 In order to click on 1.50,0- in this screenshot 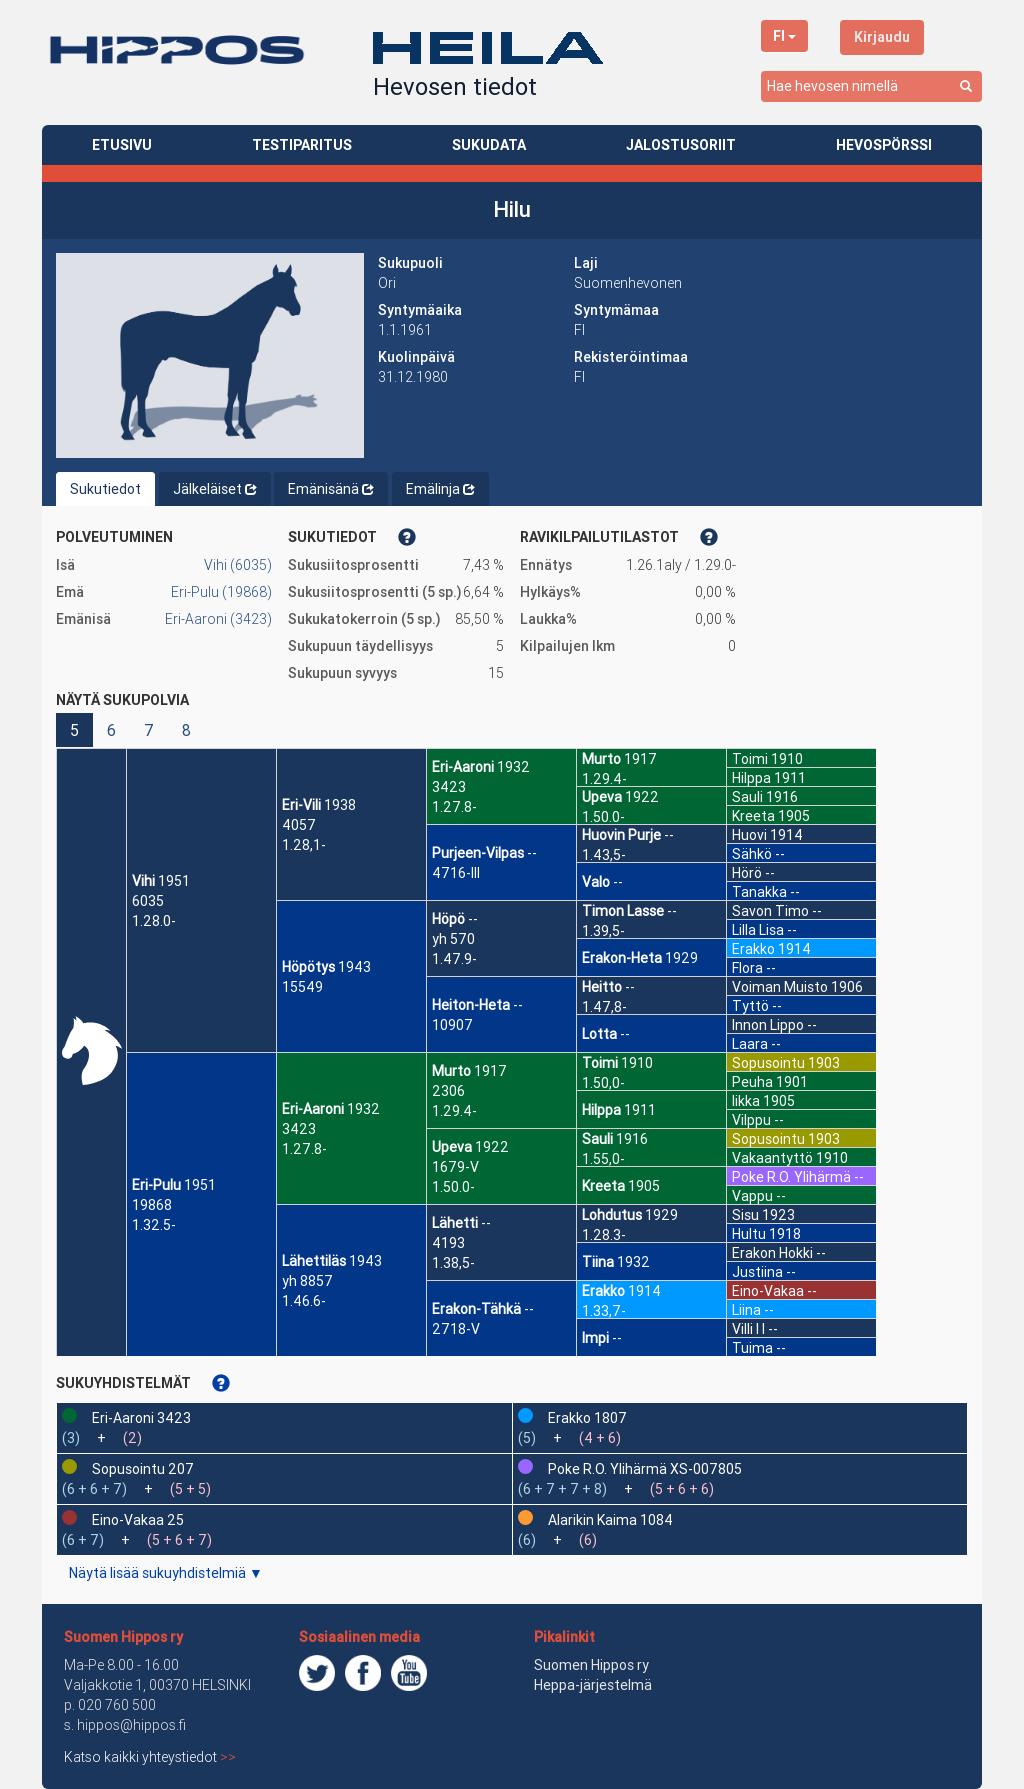, I will do `click(603, 1083)`.